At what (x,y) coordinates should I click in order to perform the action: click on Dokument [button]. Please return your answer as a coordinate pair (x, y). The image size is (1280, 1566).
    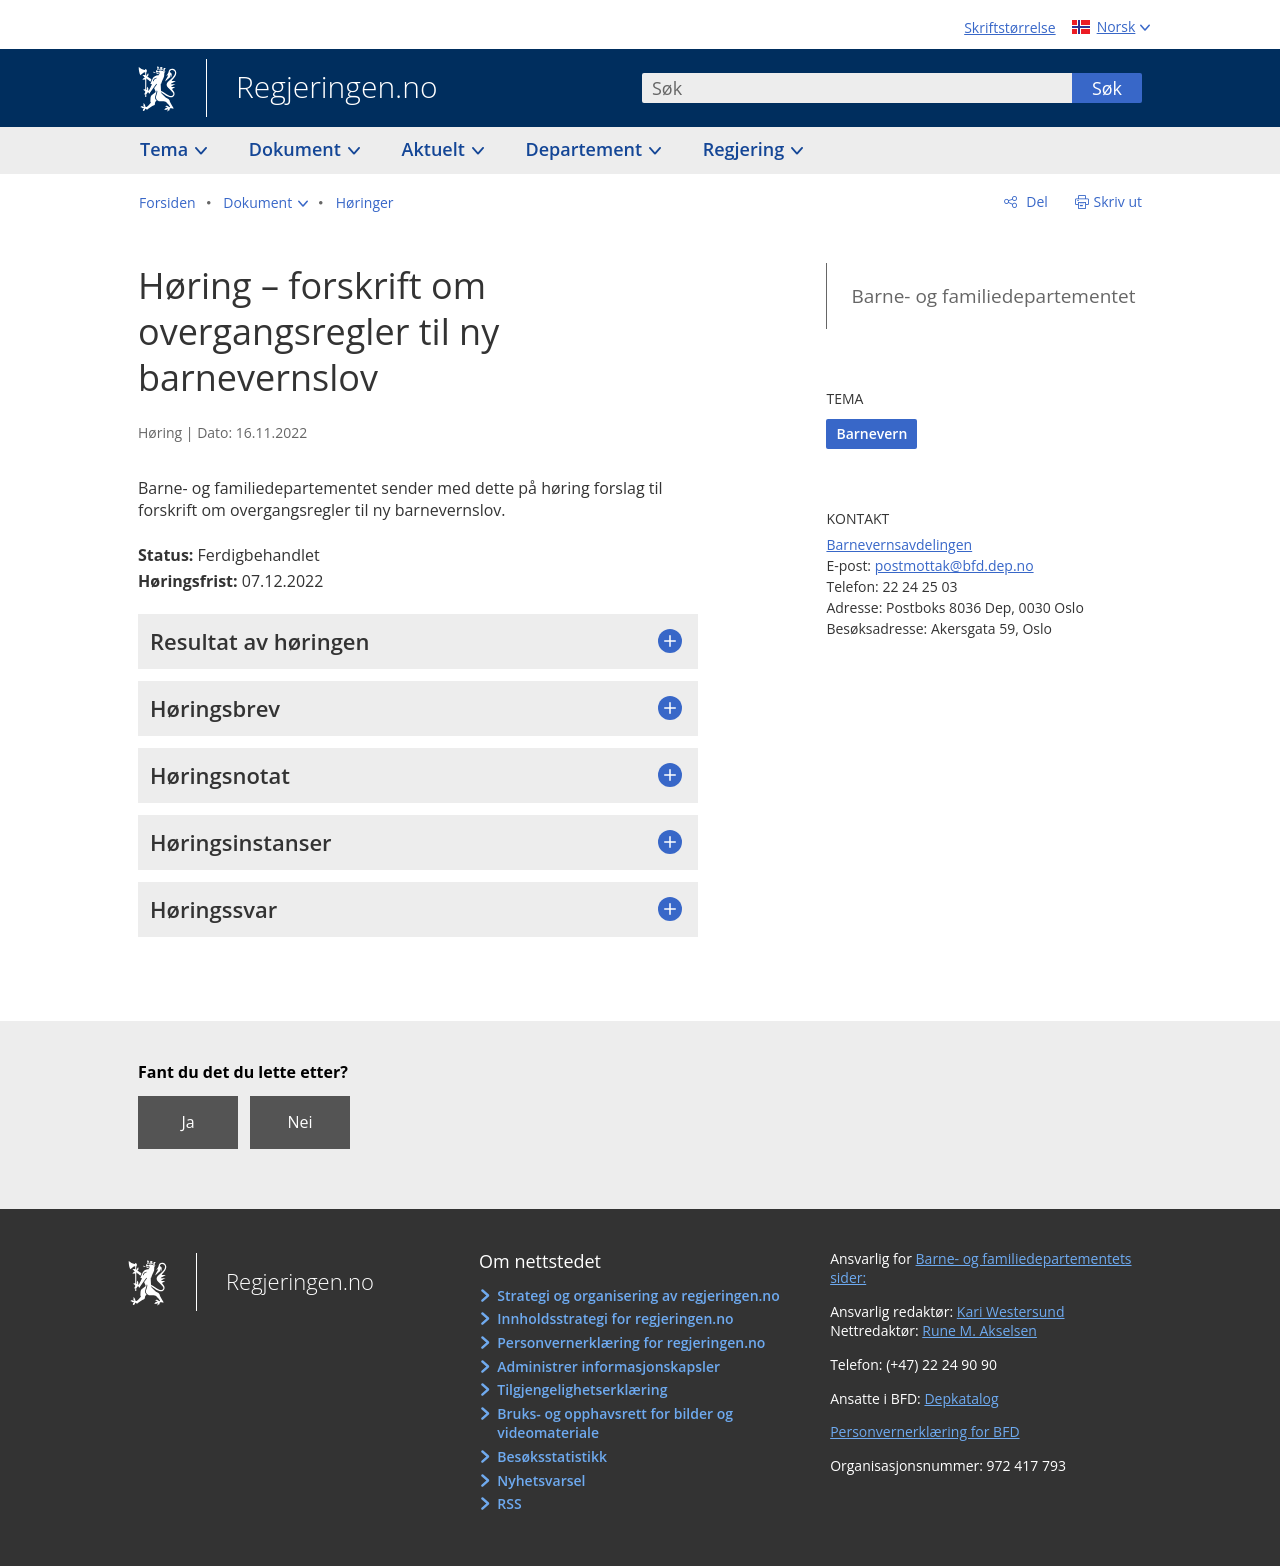
    Looking at the image, I should click on (297, 149).